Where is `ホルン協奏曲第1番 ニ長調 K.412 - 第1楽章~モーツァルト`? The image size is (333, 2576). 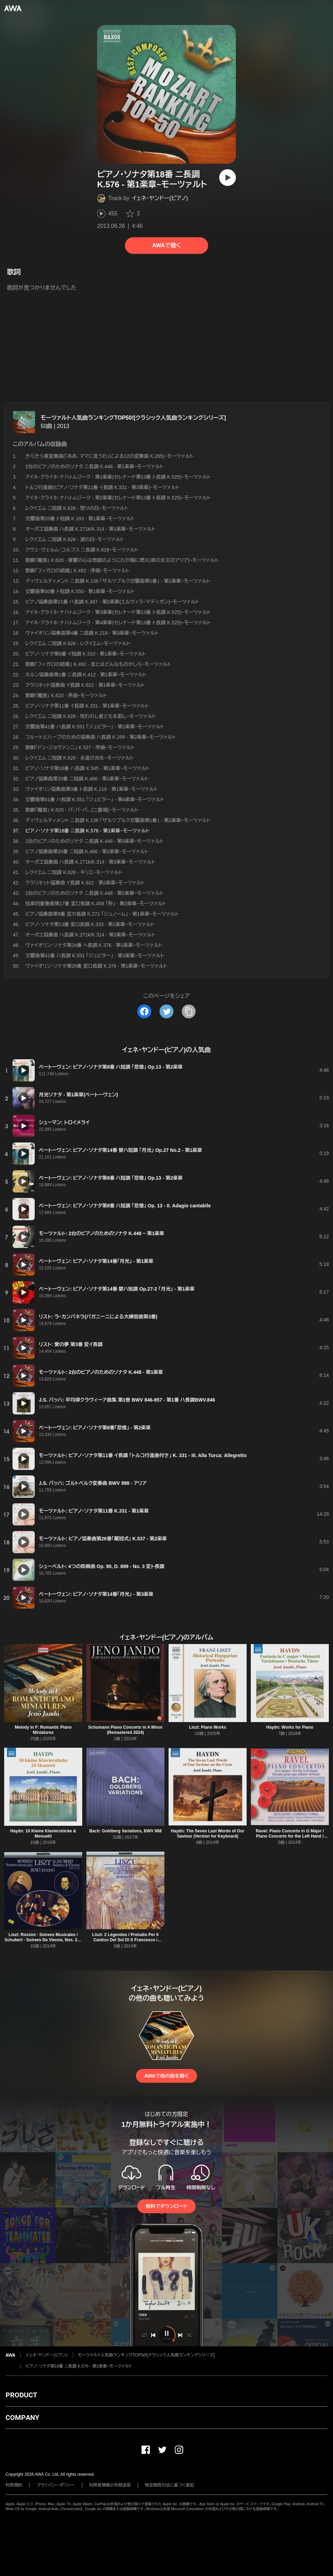
ホルン協奏曲第1番 ニ長調 K.412 - 第1楽章~モーツァルト is located at coordinates (86, 674).